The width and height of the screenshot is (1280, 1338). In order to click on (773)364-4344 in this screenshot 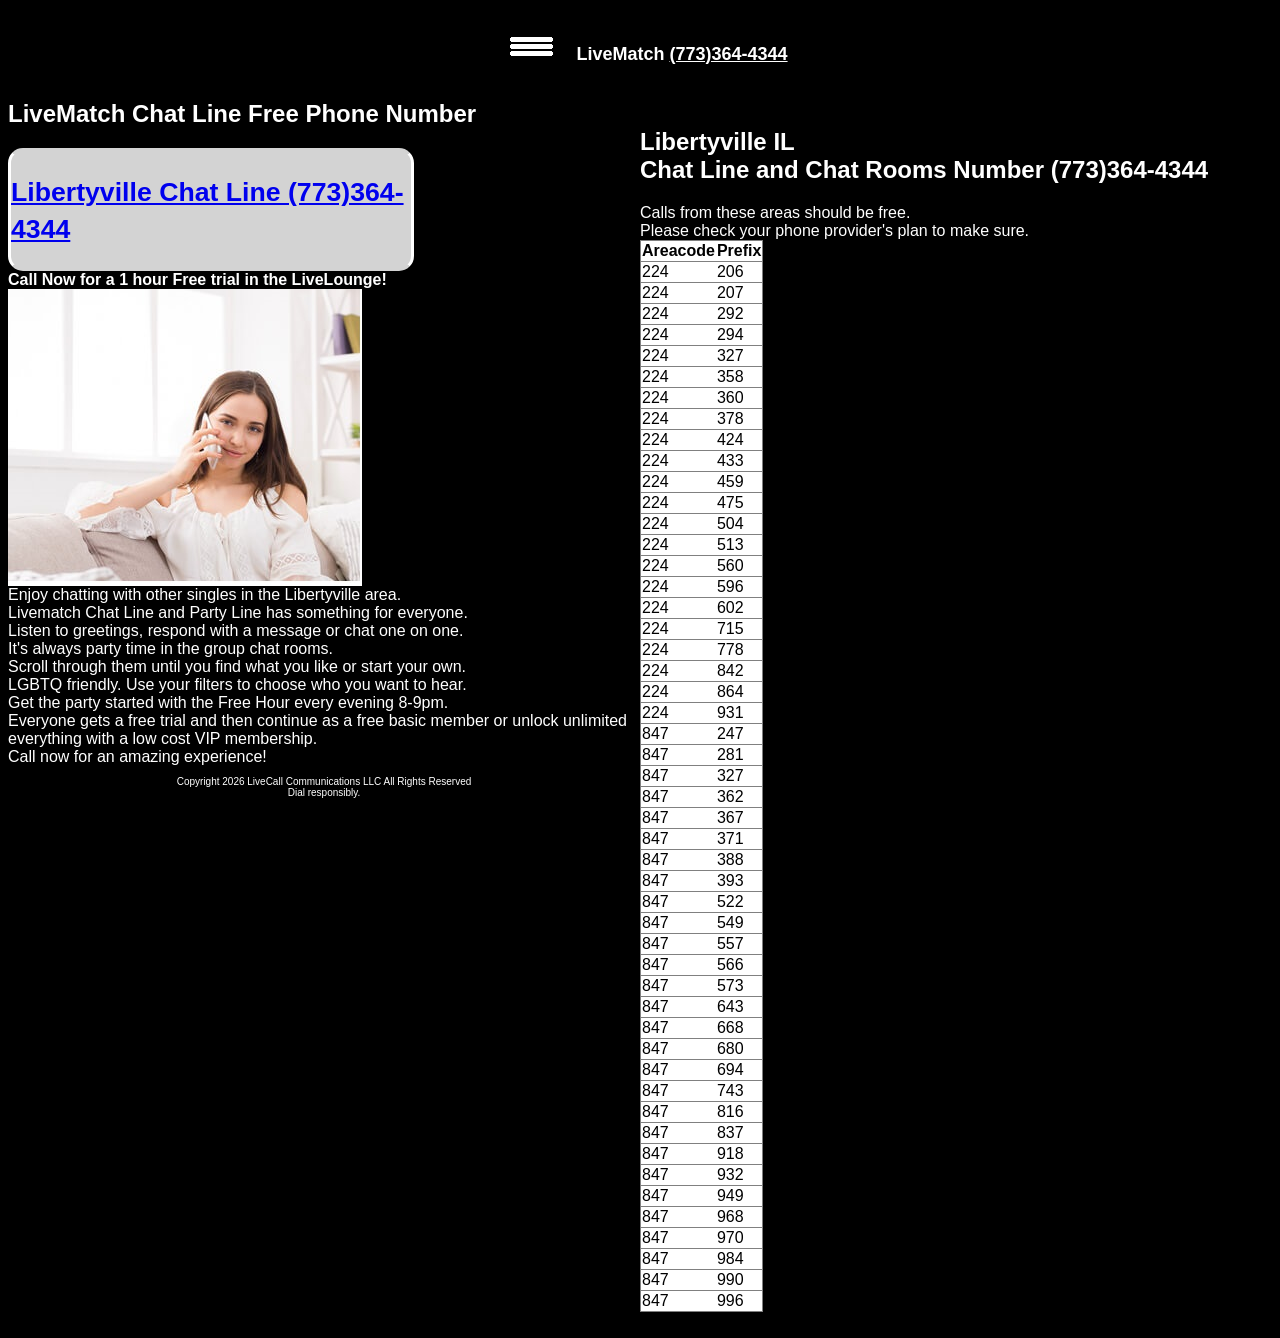, I will do `click(728, 54)`.